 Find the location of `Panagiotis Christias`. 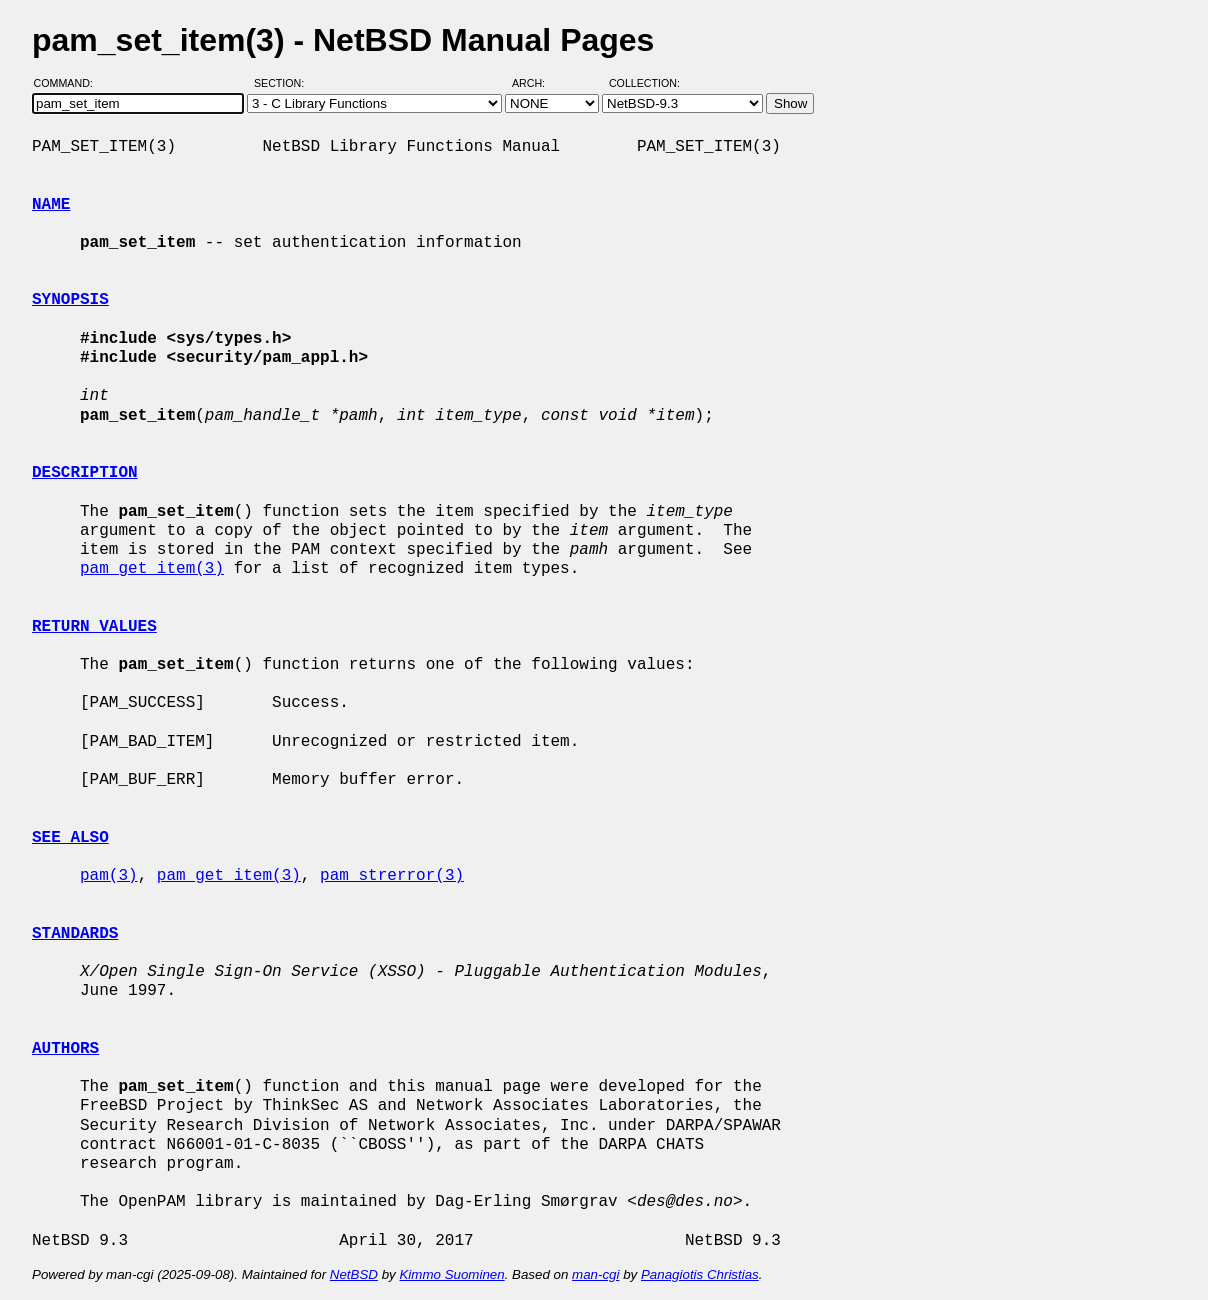

Panagiotis Christias is located at coordinates (700, 1274).